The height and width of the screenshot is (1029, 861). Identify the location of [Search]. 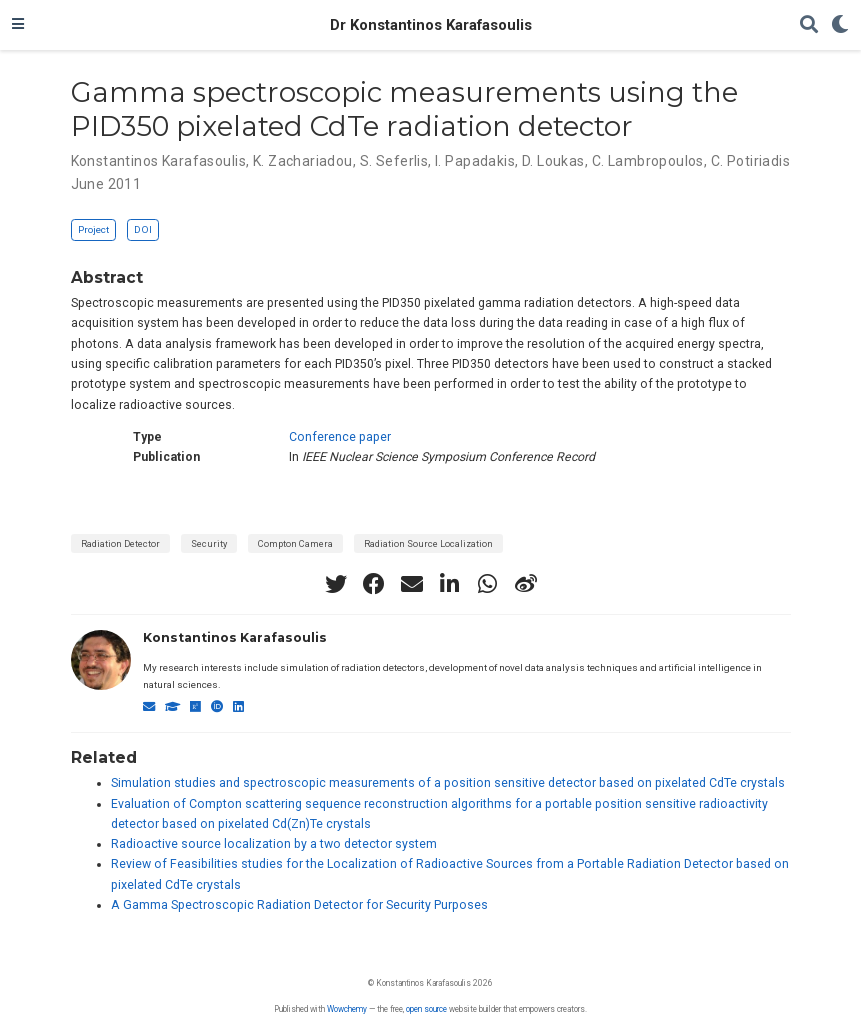
(809, 25).